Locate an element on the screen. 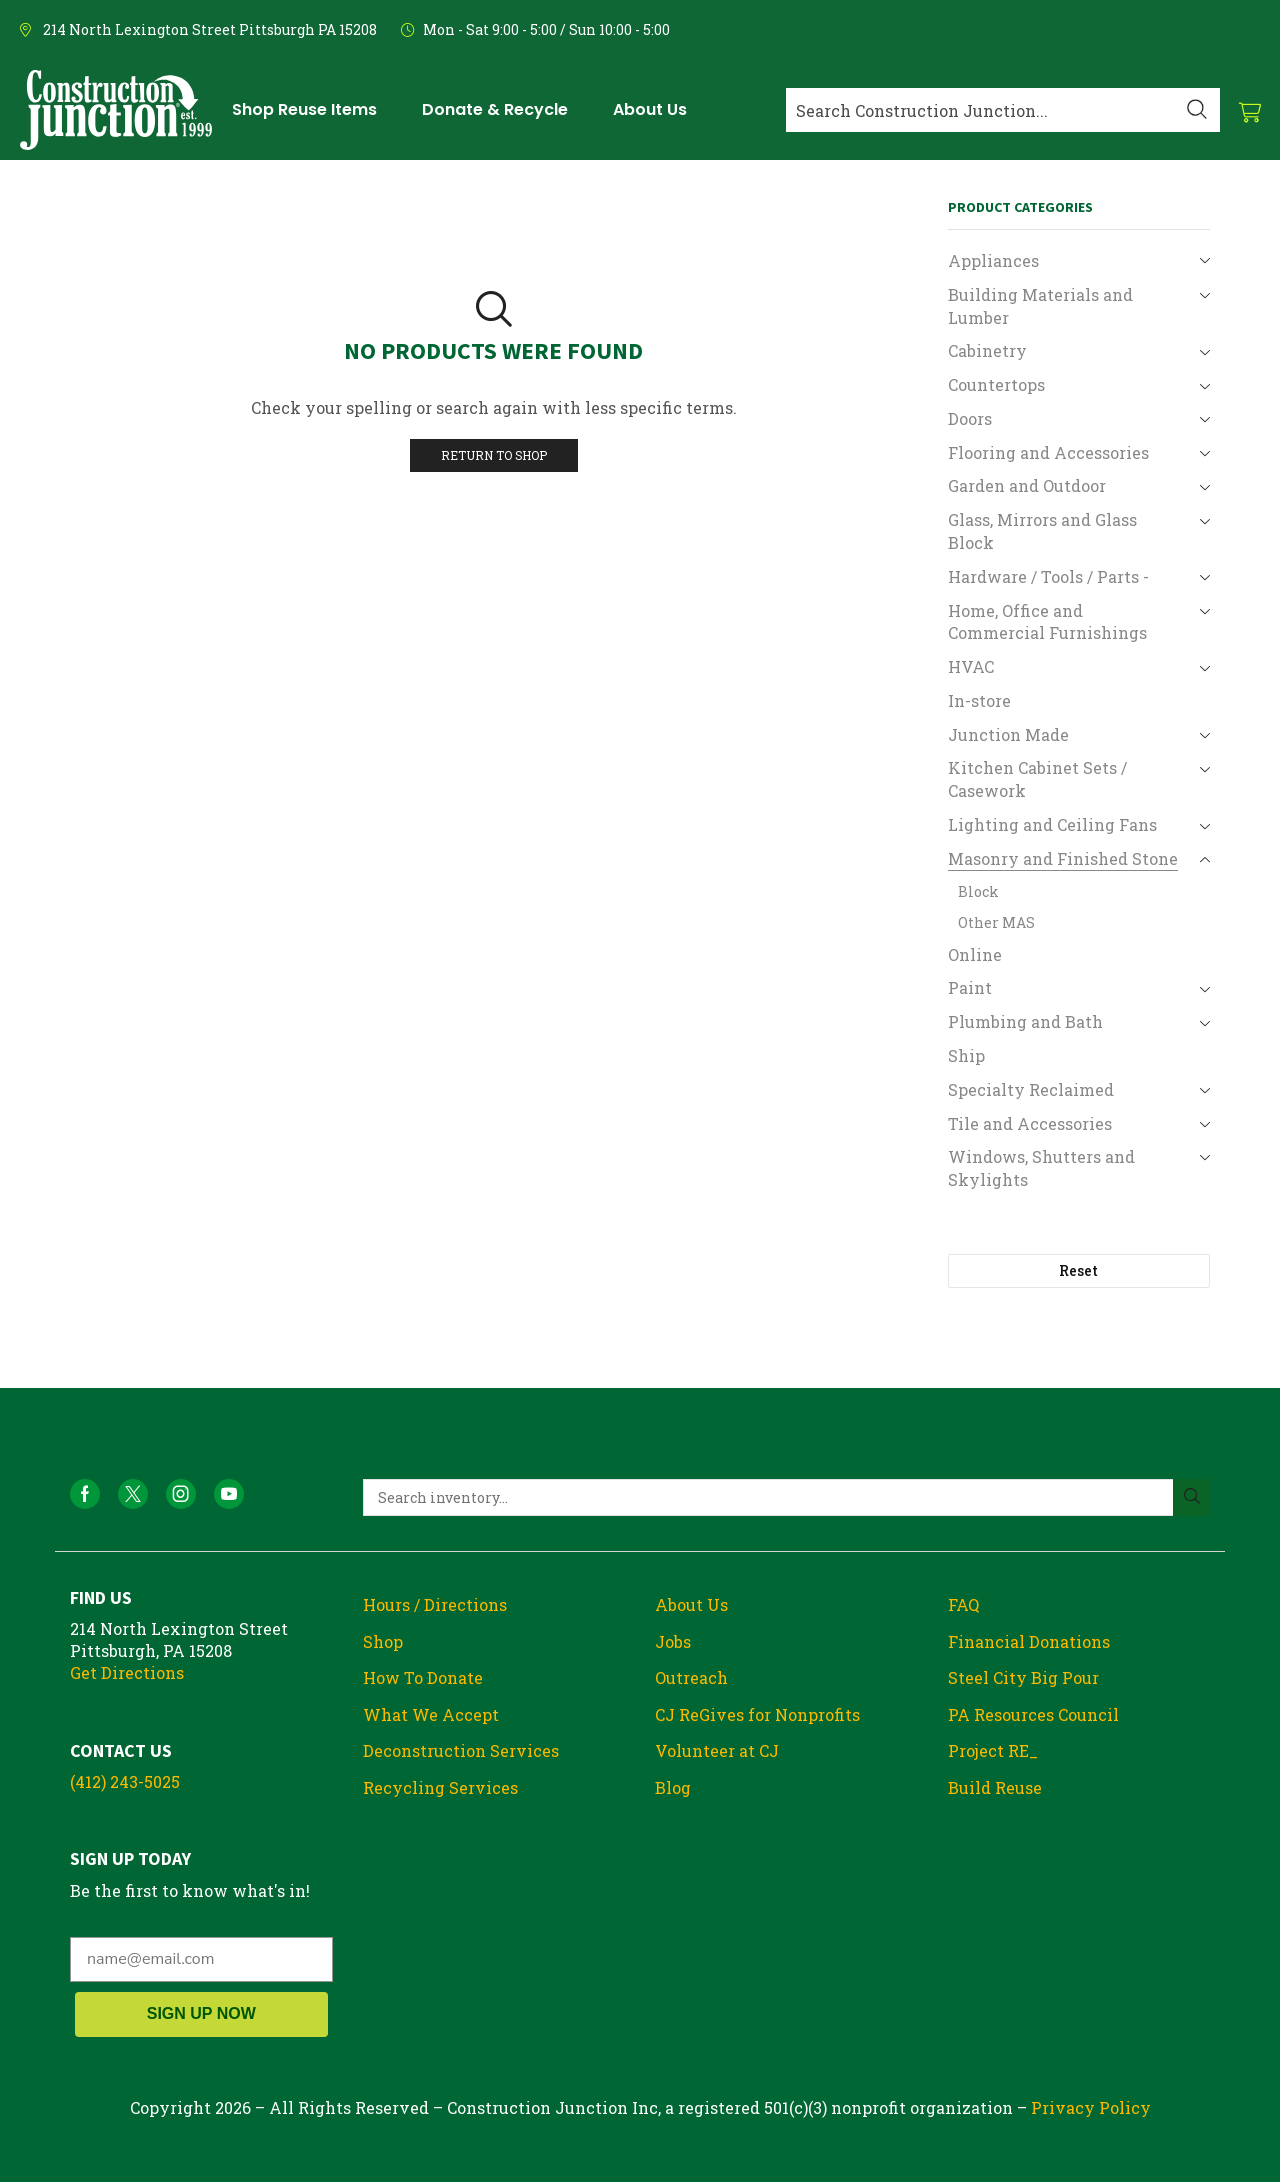 This screenshot has width=1280, height=2182. Kitchen Cabinet Sets / Casework is located at coordinates (1037, 779).